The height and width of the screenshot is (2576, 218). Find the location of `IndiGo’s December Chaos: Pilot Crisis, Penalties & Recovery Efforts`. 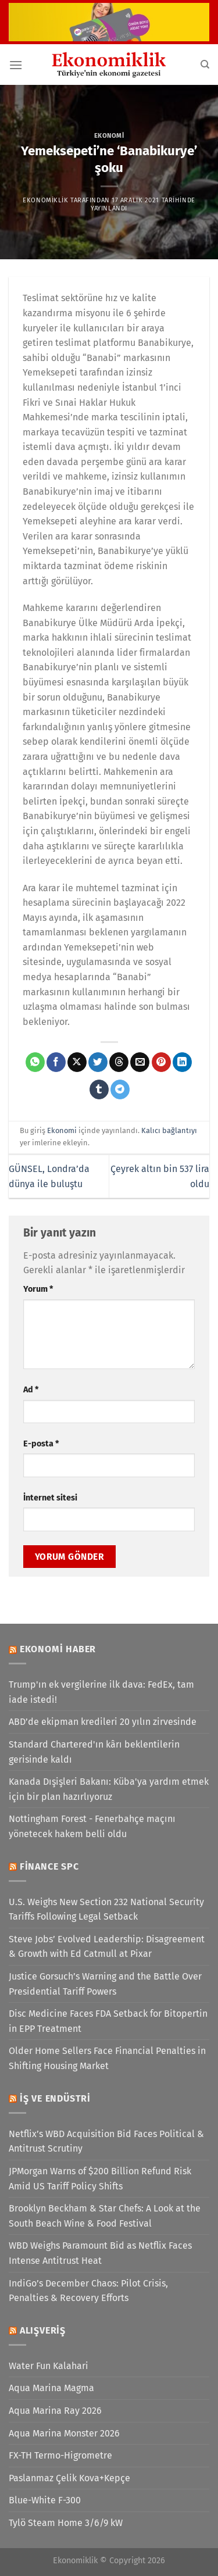

IndiGo’s December Chaos: Pilot Crisis, Penalties & Recovery Efforts is located at coordinates (88, 2291).